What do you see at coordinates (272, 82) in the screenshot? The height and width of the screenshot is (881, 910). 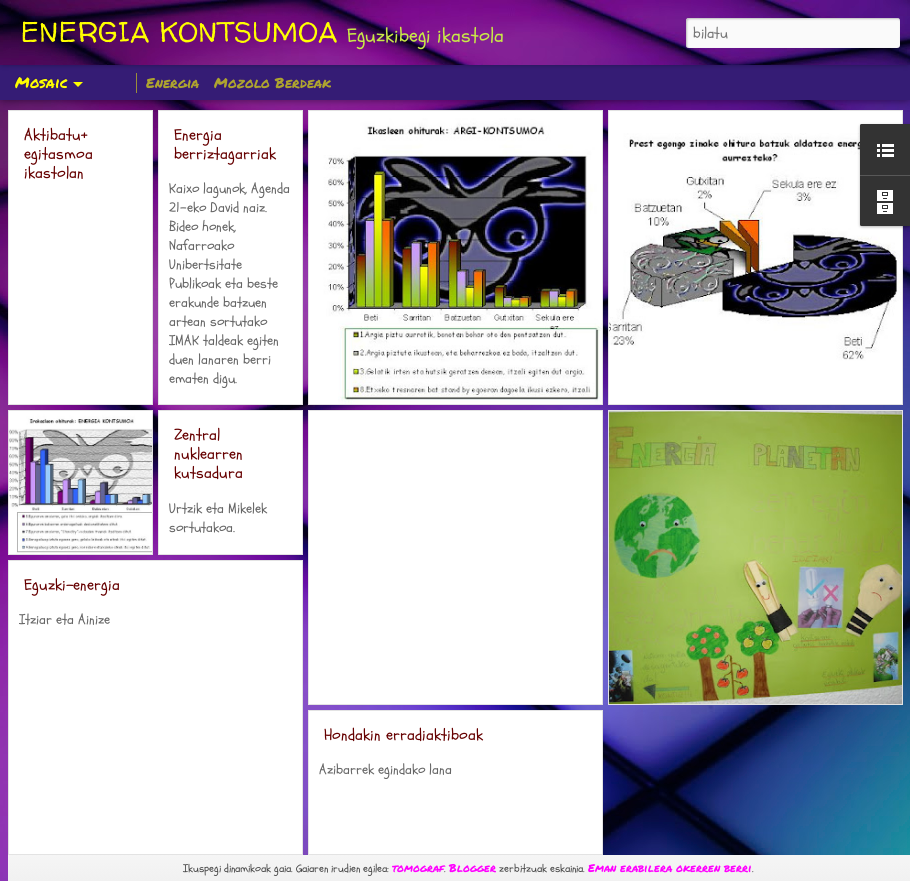 I see `Mozolo Berdeak` at bounding box center [272, 82].